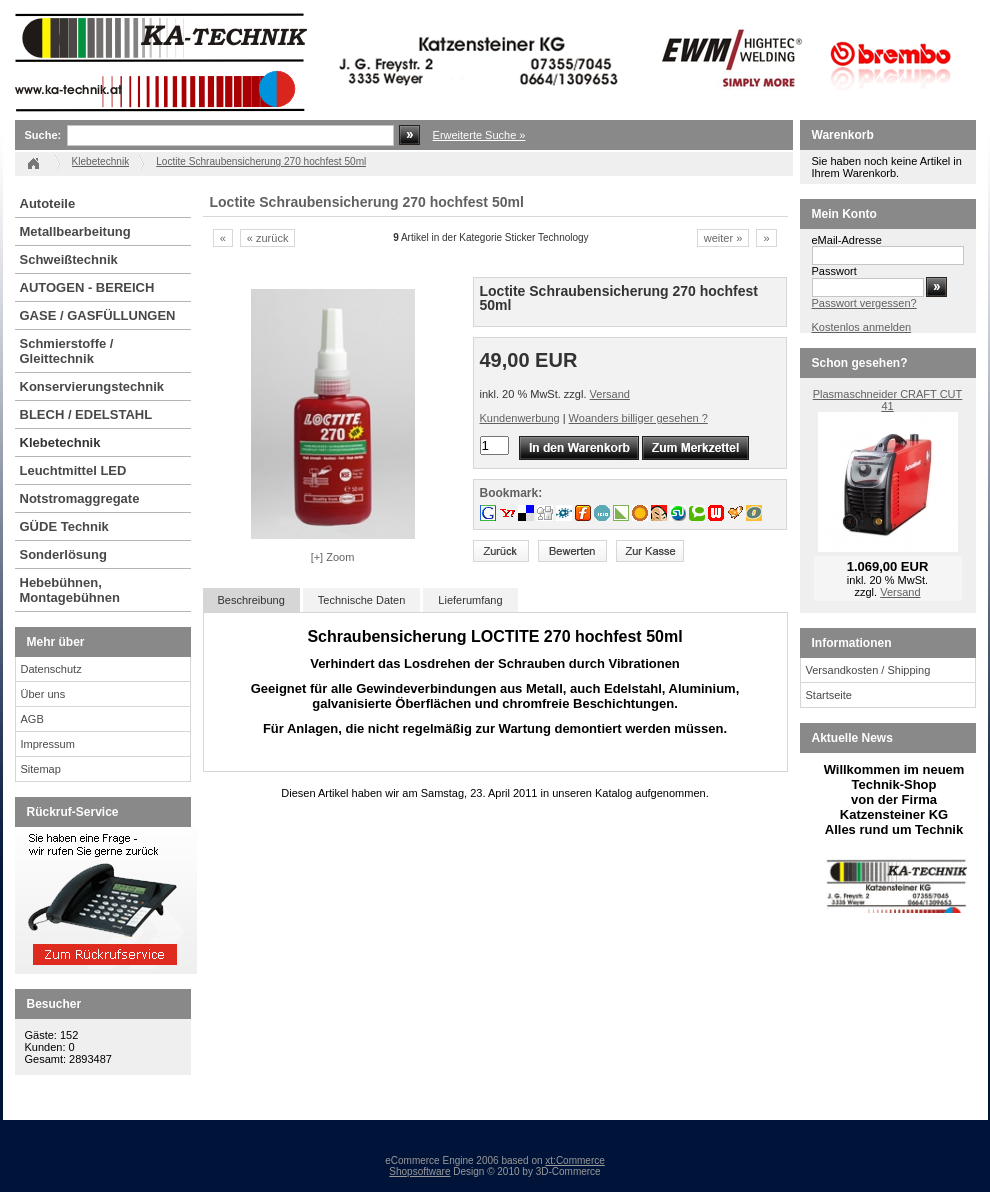  What do you see at coordinates (829, 695) in the screenshot?
I see `Startseite` at bounding box center [829, 695].